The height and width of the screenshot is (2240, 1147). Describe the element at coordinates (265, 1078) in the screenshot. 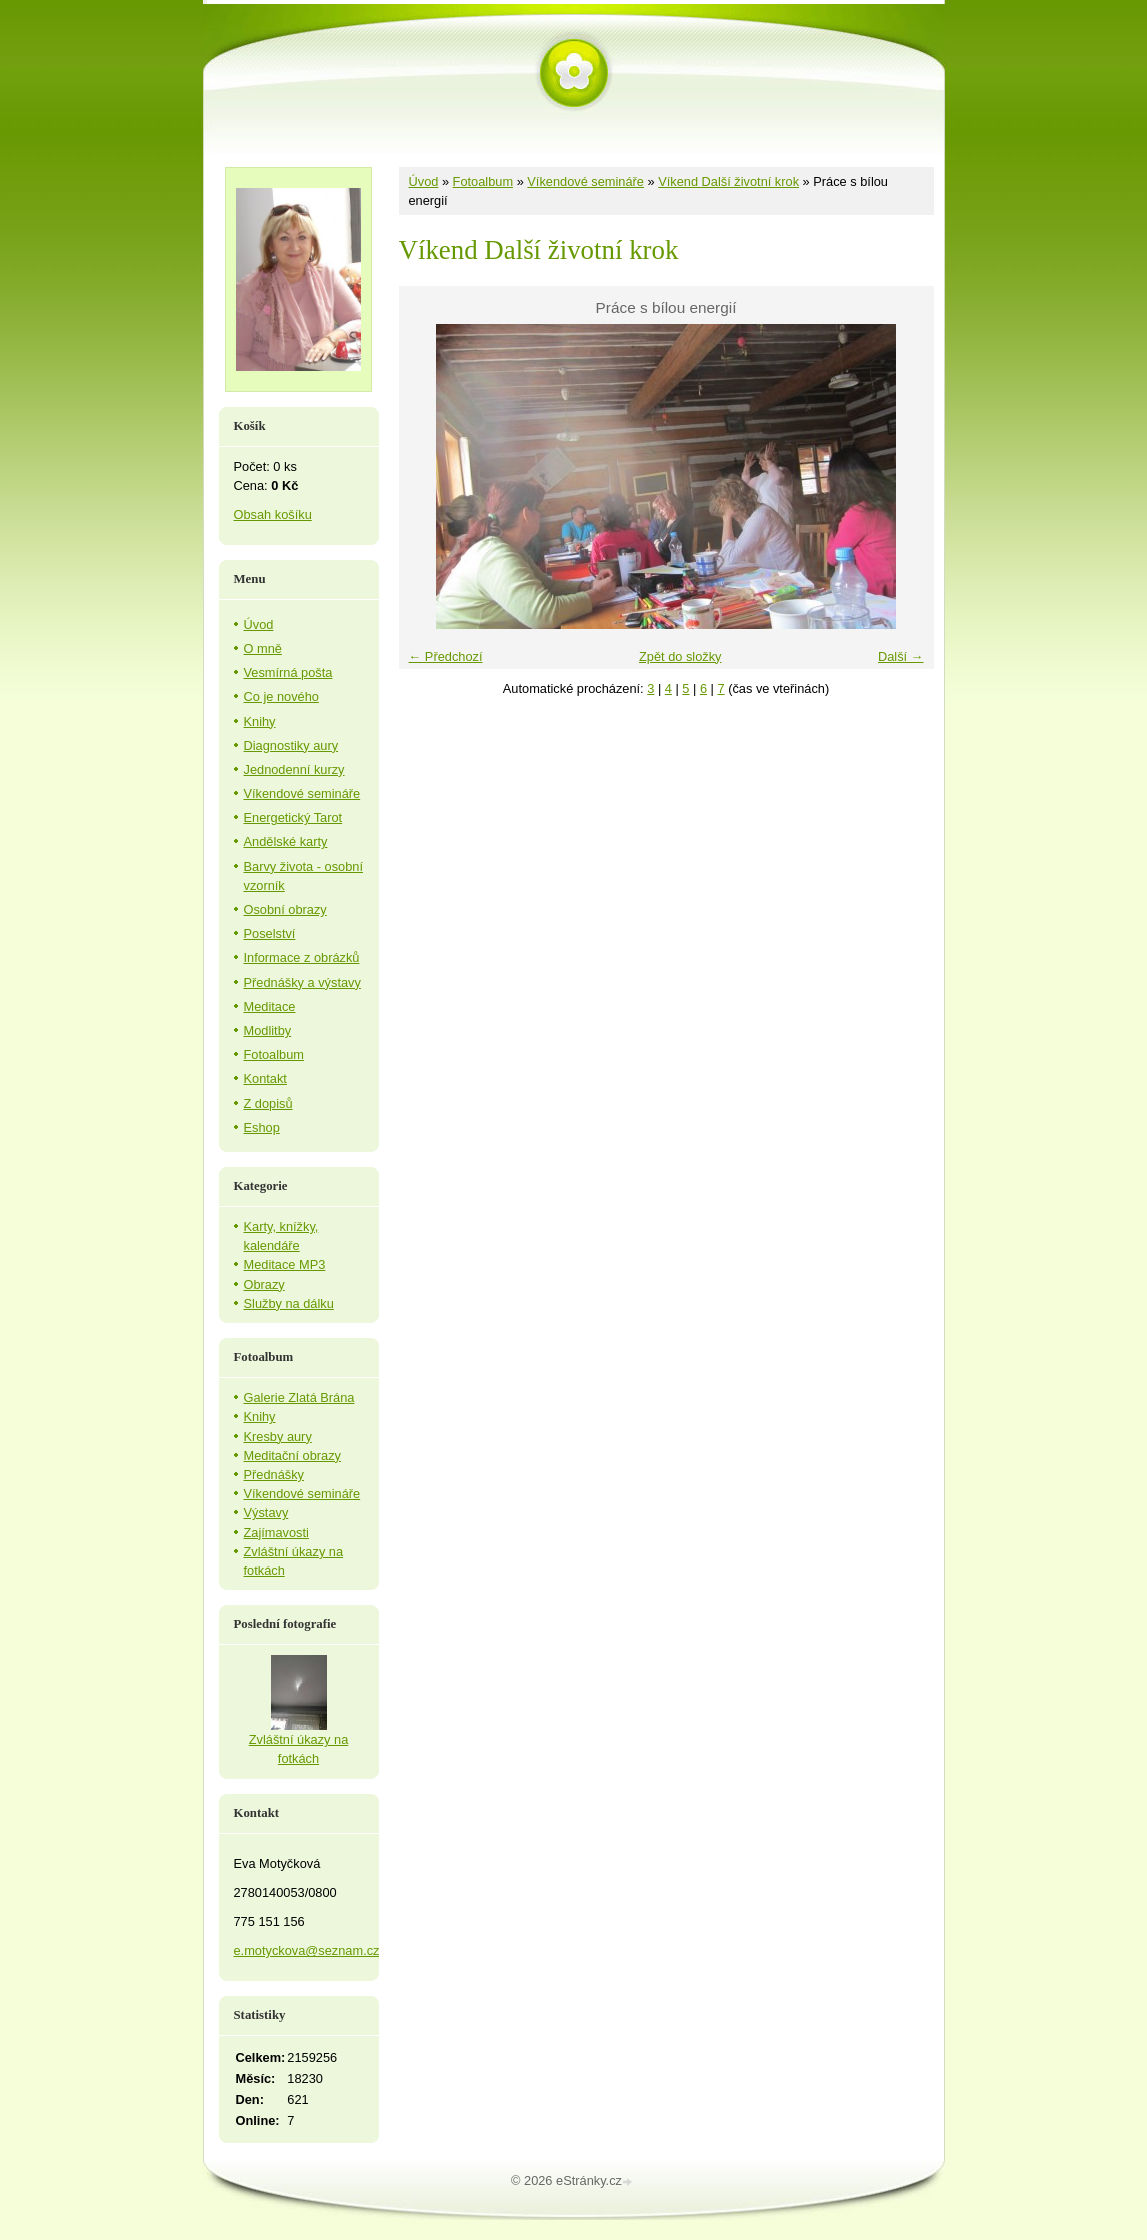

I see `Kontakt` at that location.